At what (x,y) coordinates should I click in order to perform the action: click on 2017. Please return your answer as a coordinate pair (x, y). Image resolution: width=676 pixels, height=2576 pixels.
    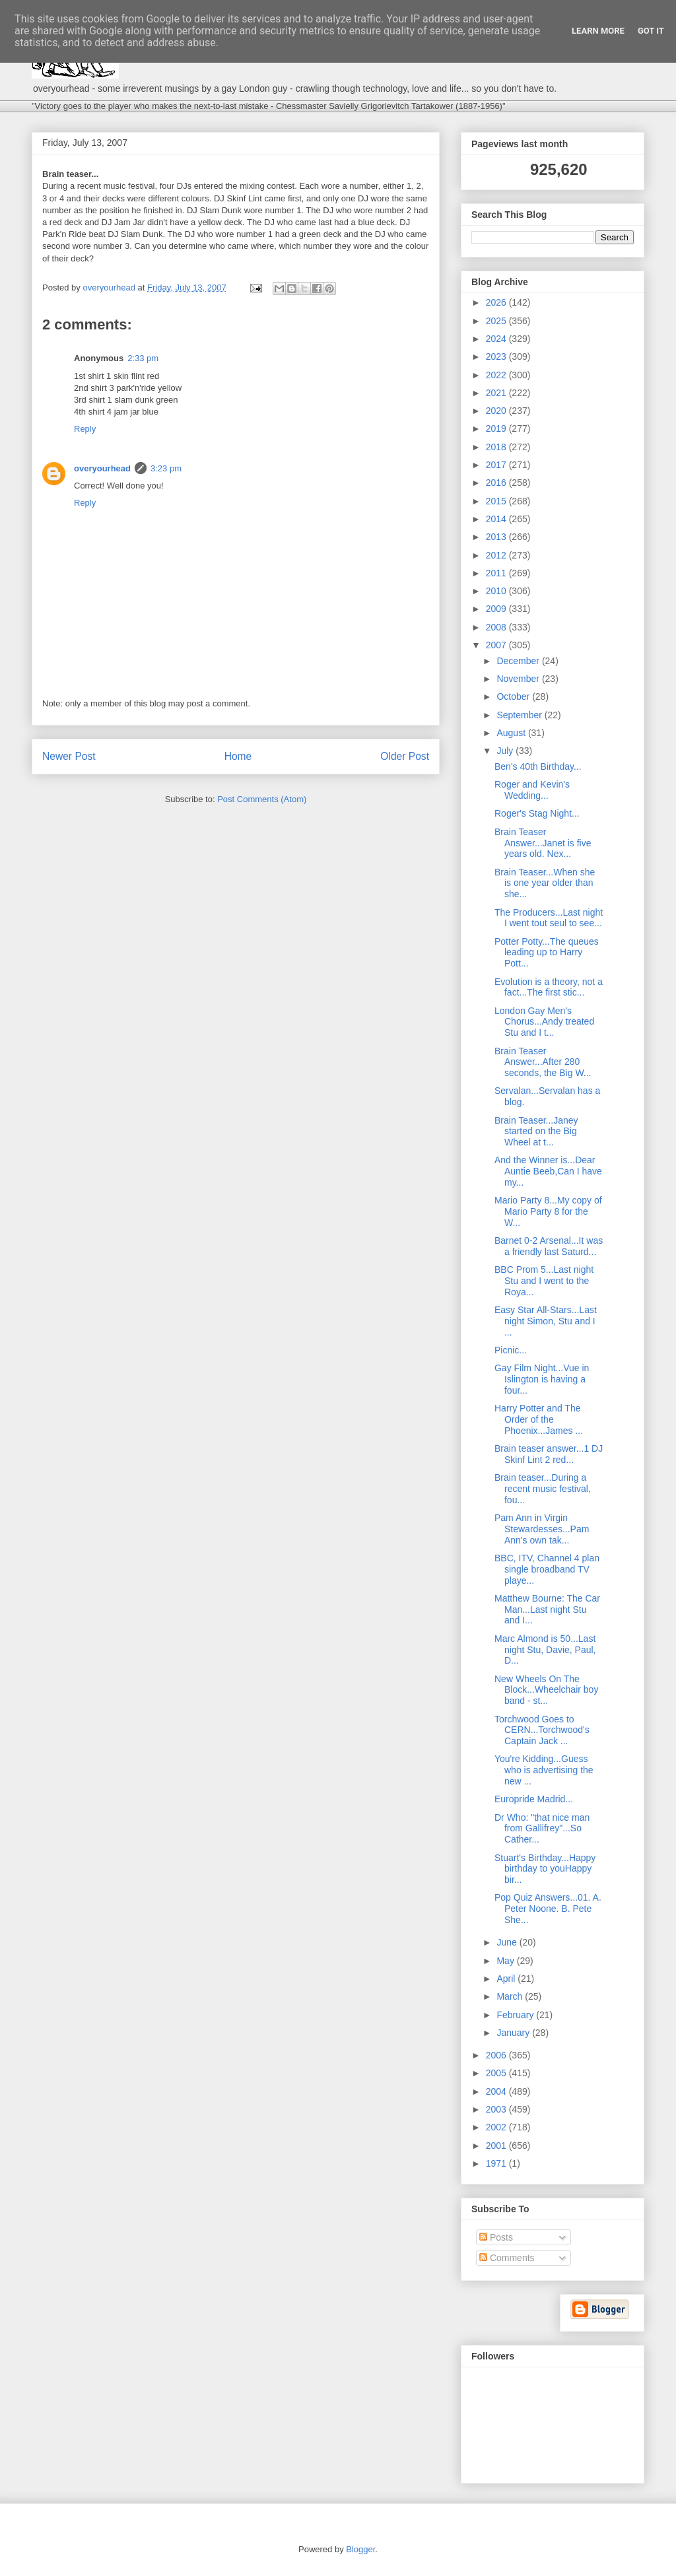
    Looking at the image, I should click on (497, 464).